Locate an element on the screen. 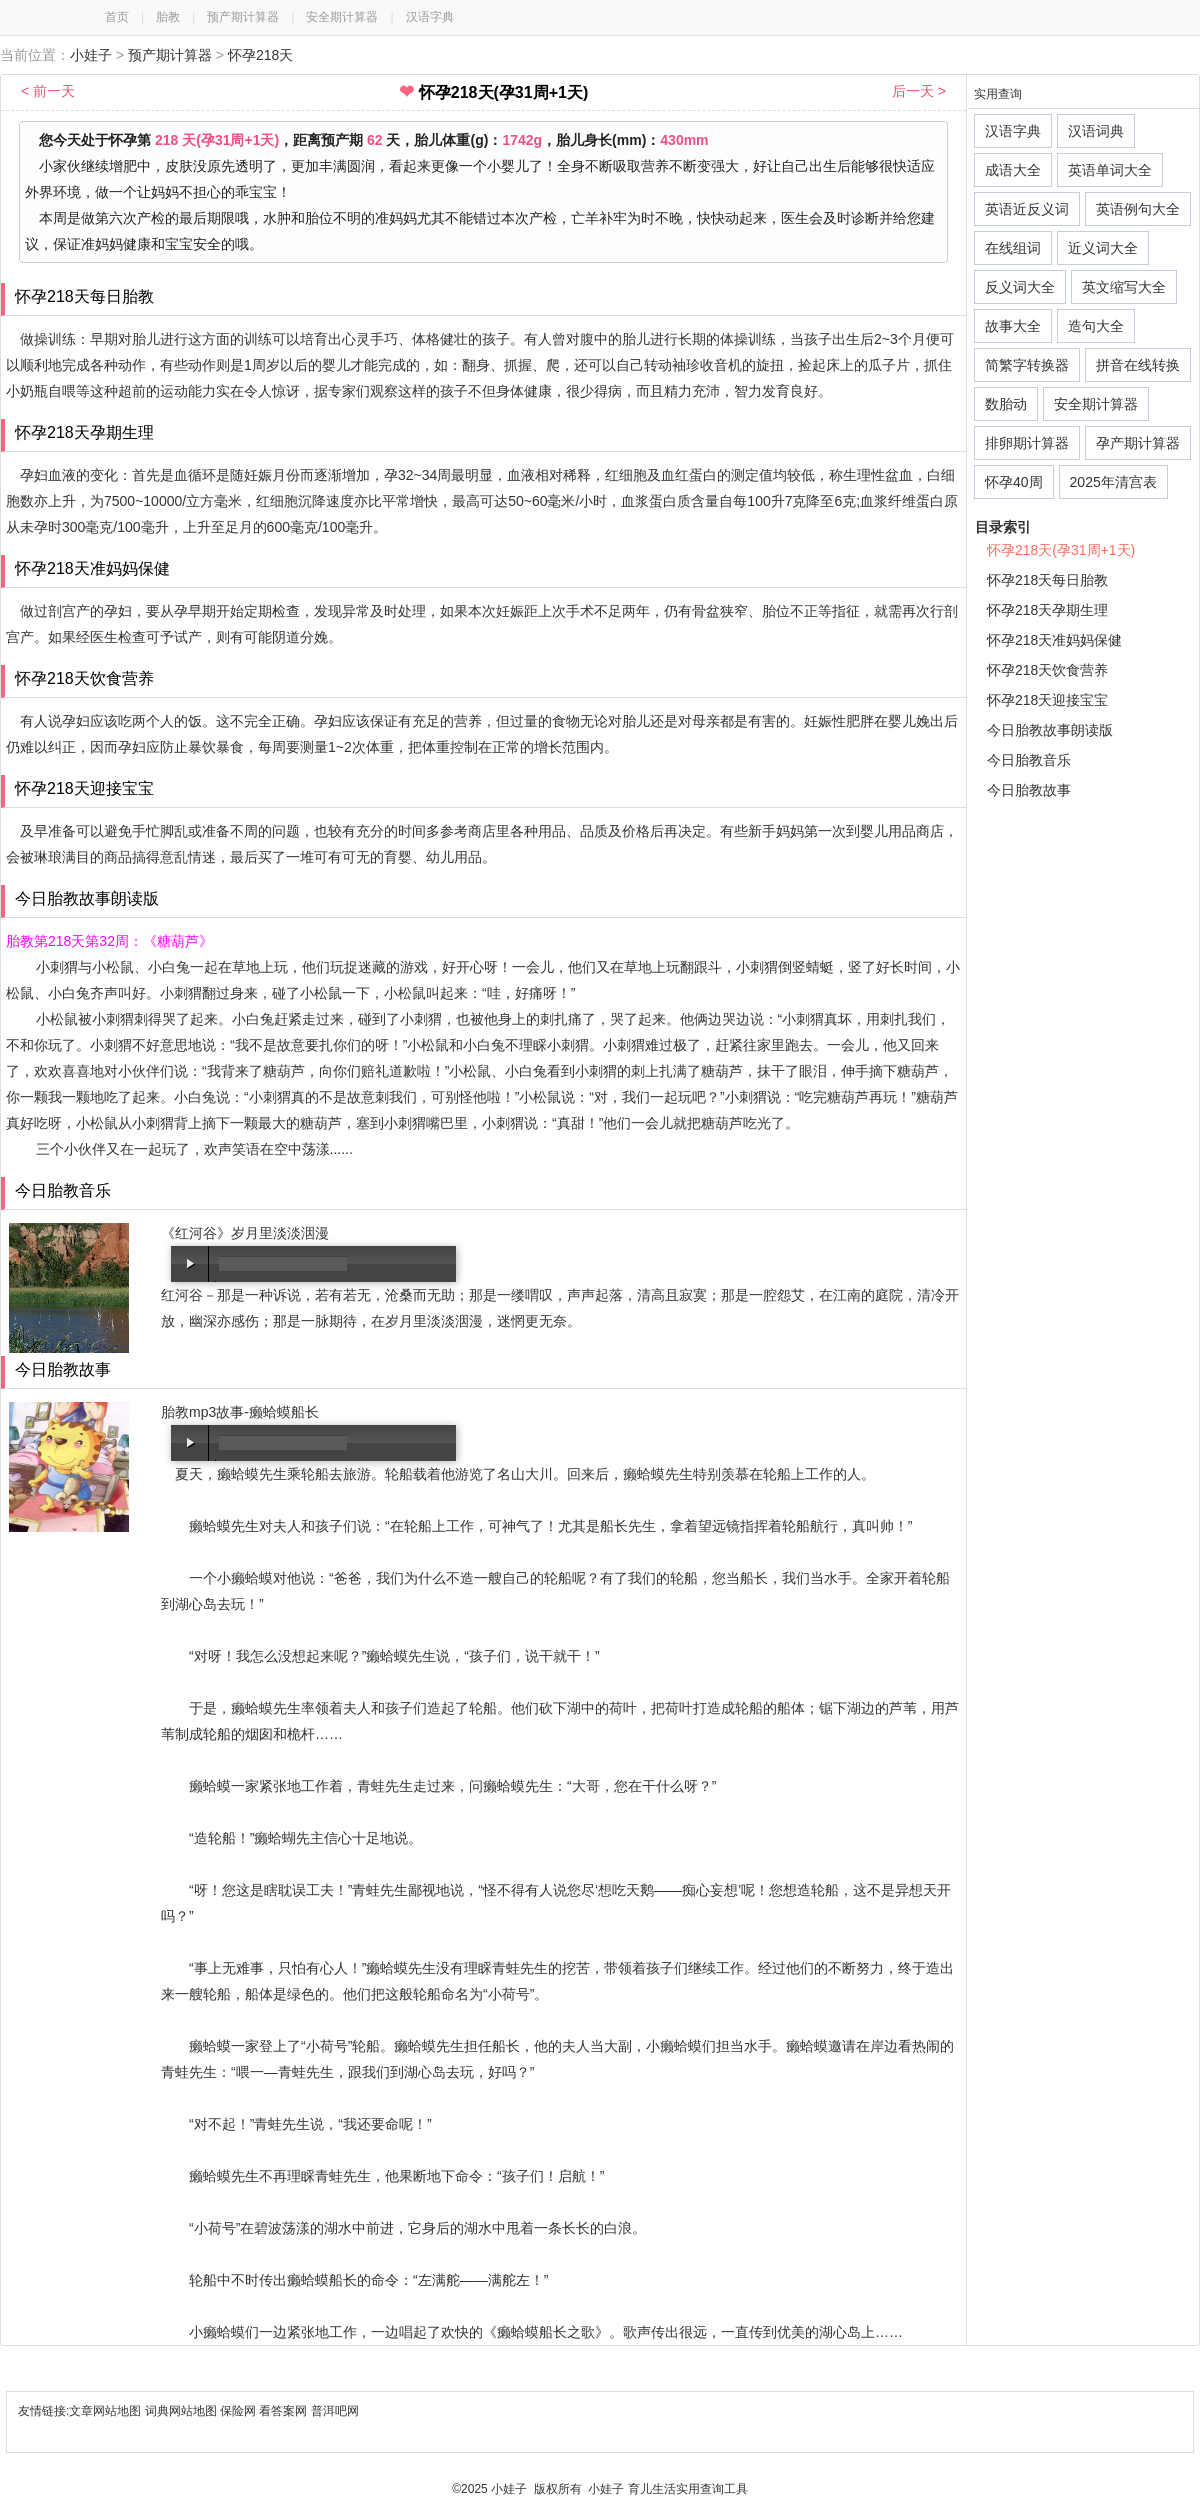 The height and width of the screenshot is (2517, 1200). 数胎动 is located at coordinates (1006, 404).